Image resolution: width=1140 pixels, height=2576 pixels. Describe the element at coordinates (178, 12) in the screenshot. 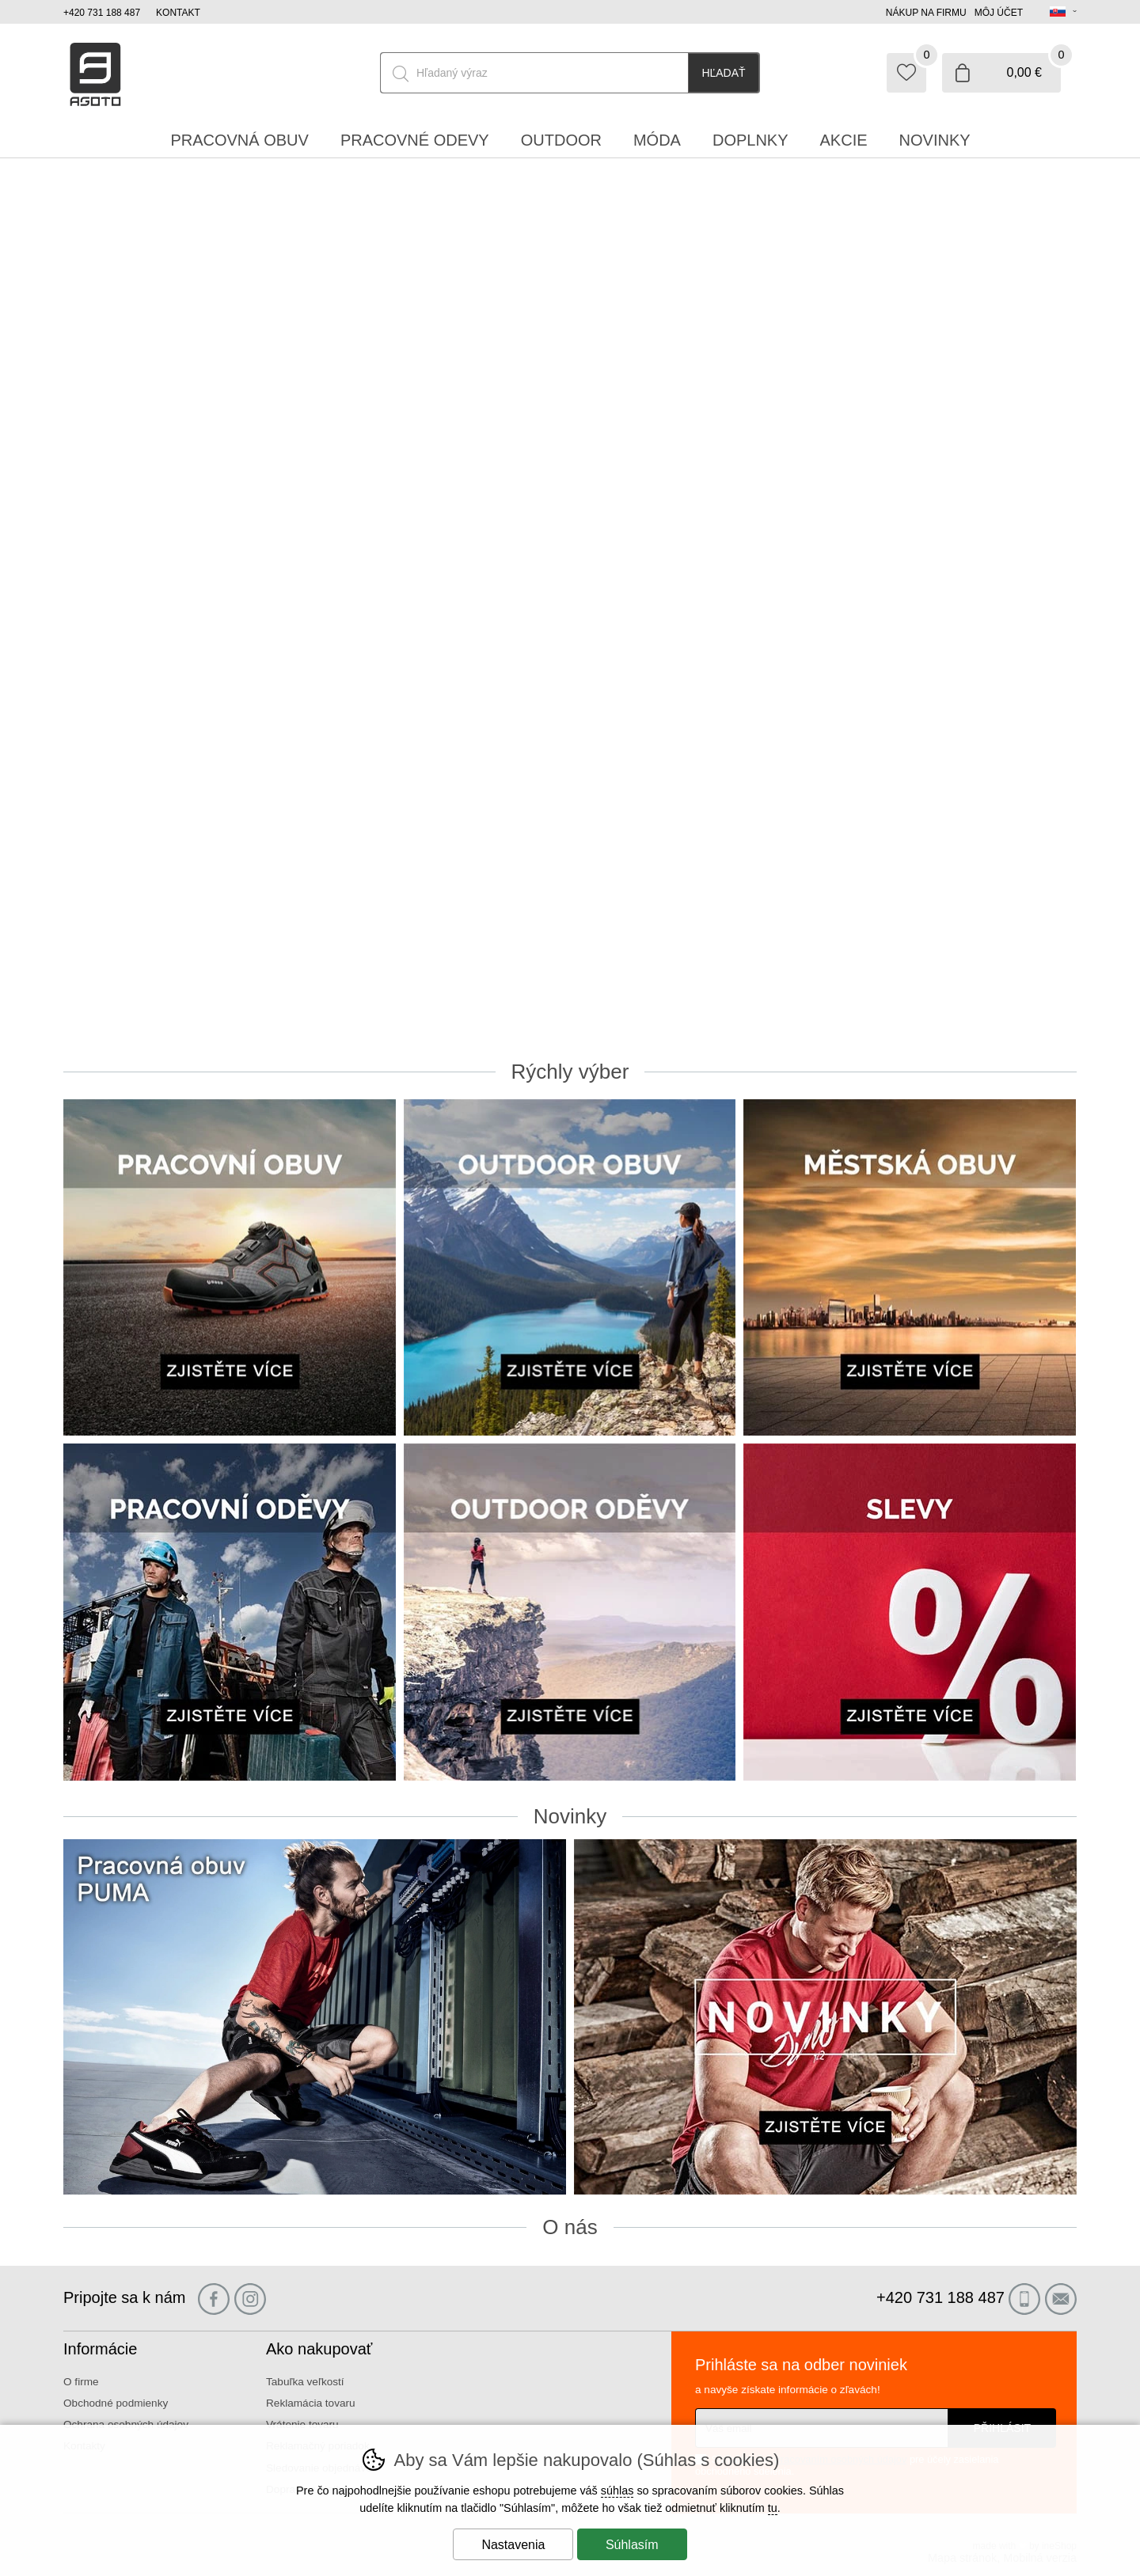

I see `Kontakt` at that location.